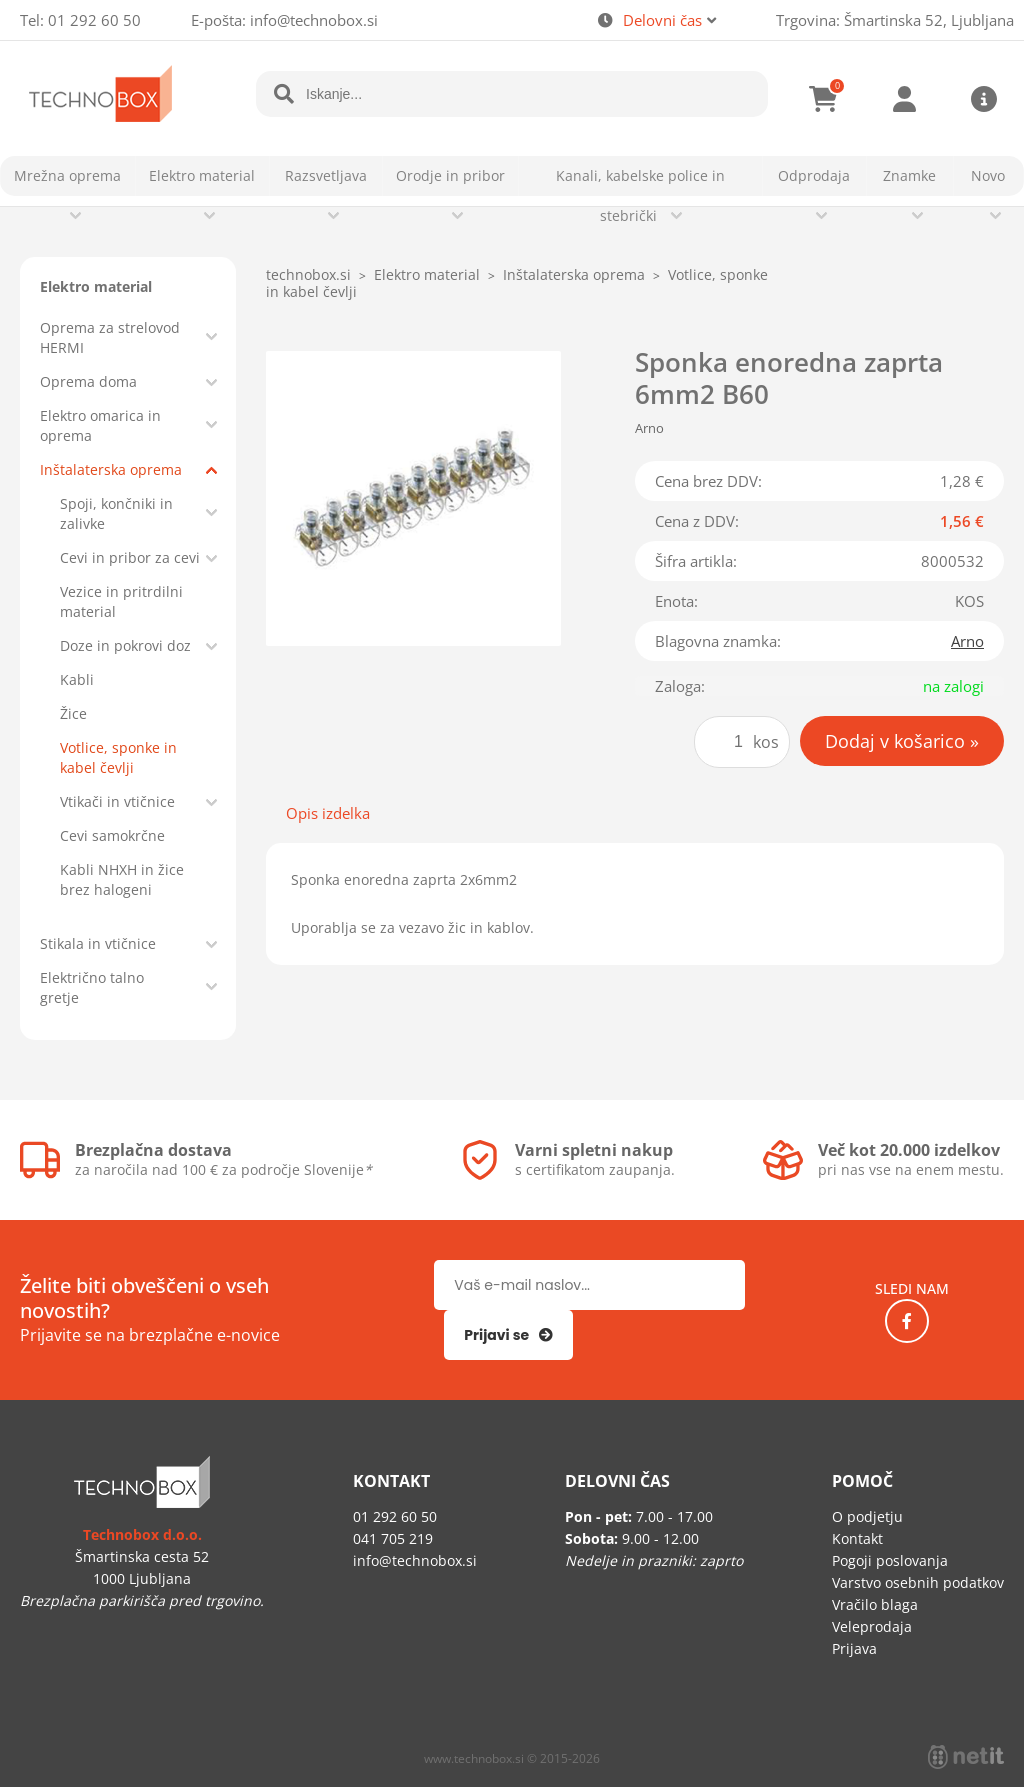 The image size is (1024, 1787). I want to click on Razsvetljava, so click(326, 175).